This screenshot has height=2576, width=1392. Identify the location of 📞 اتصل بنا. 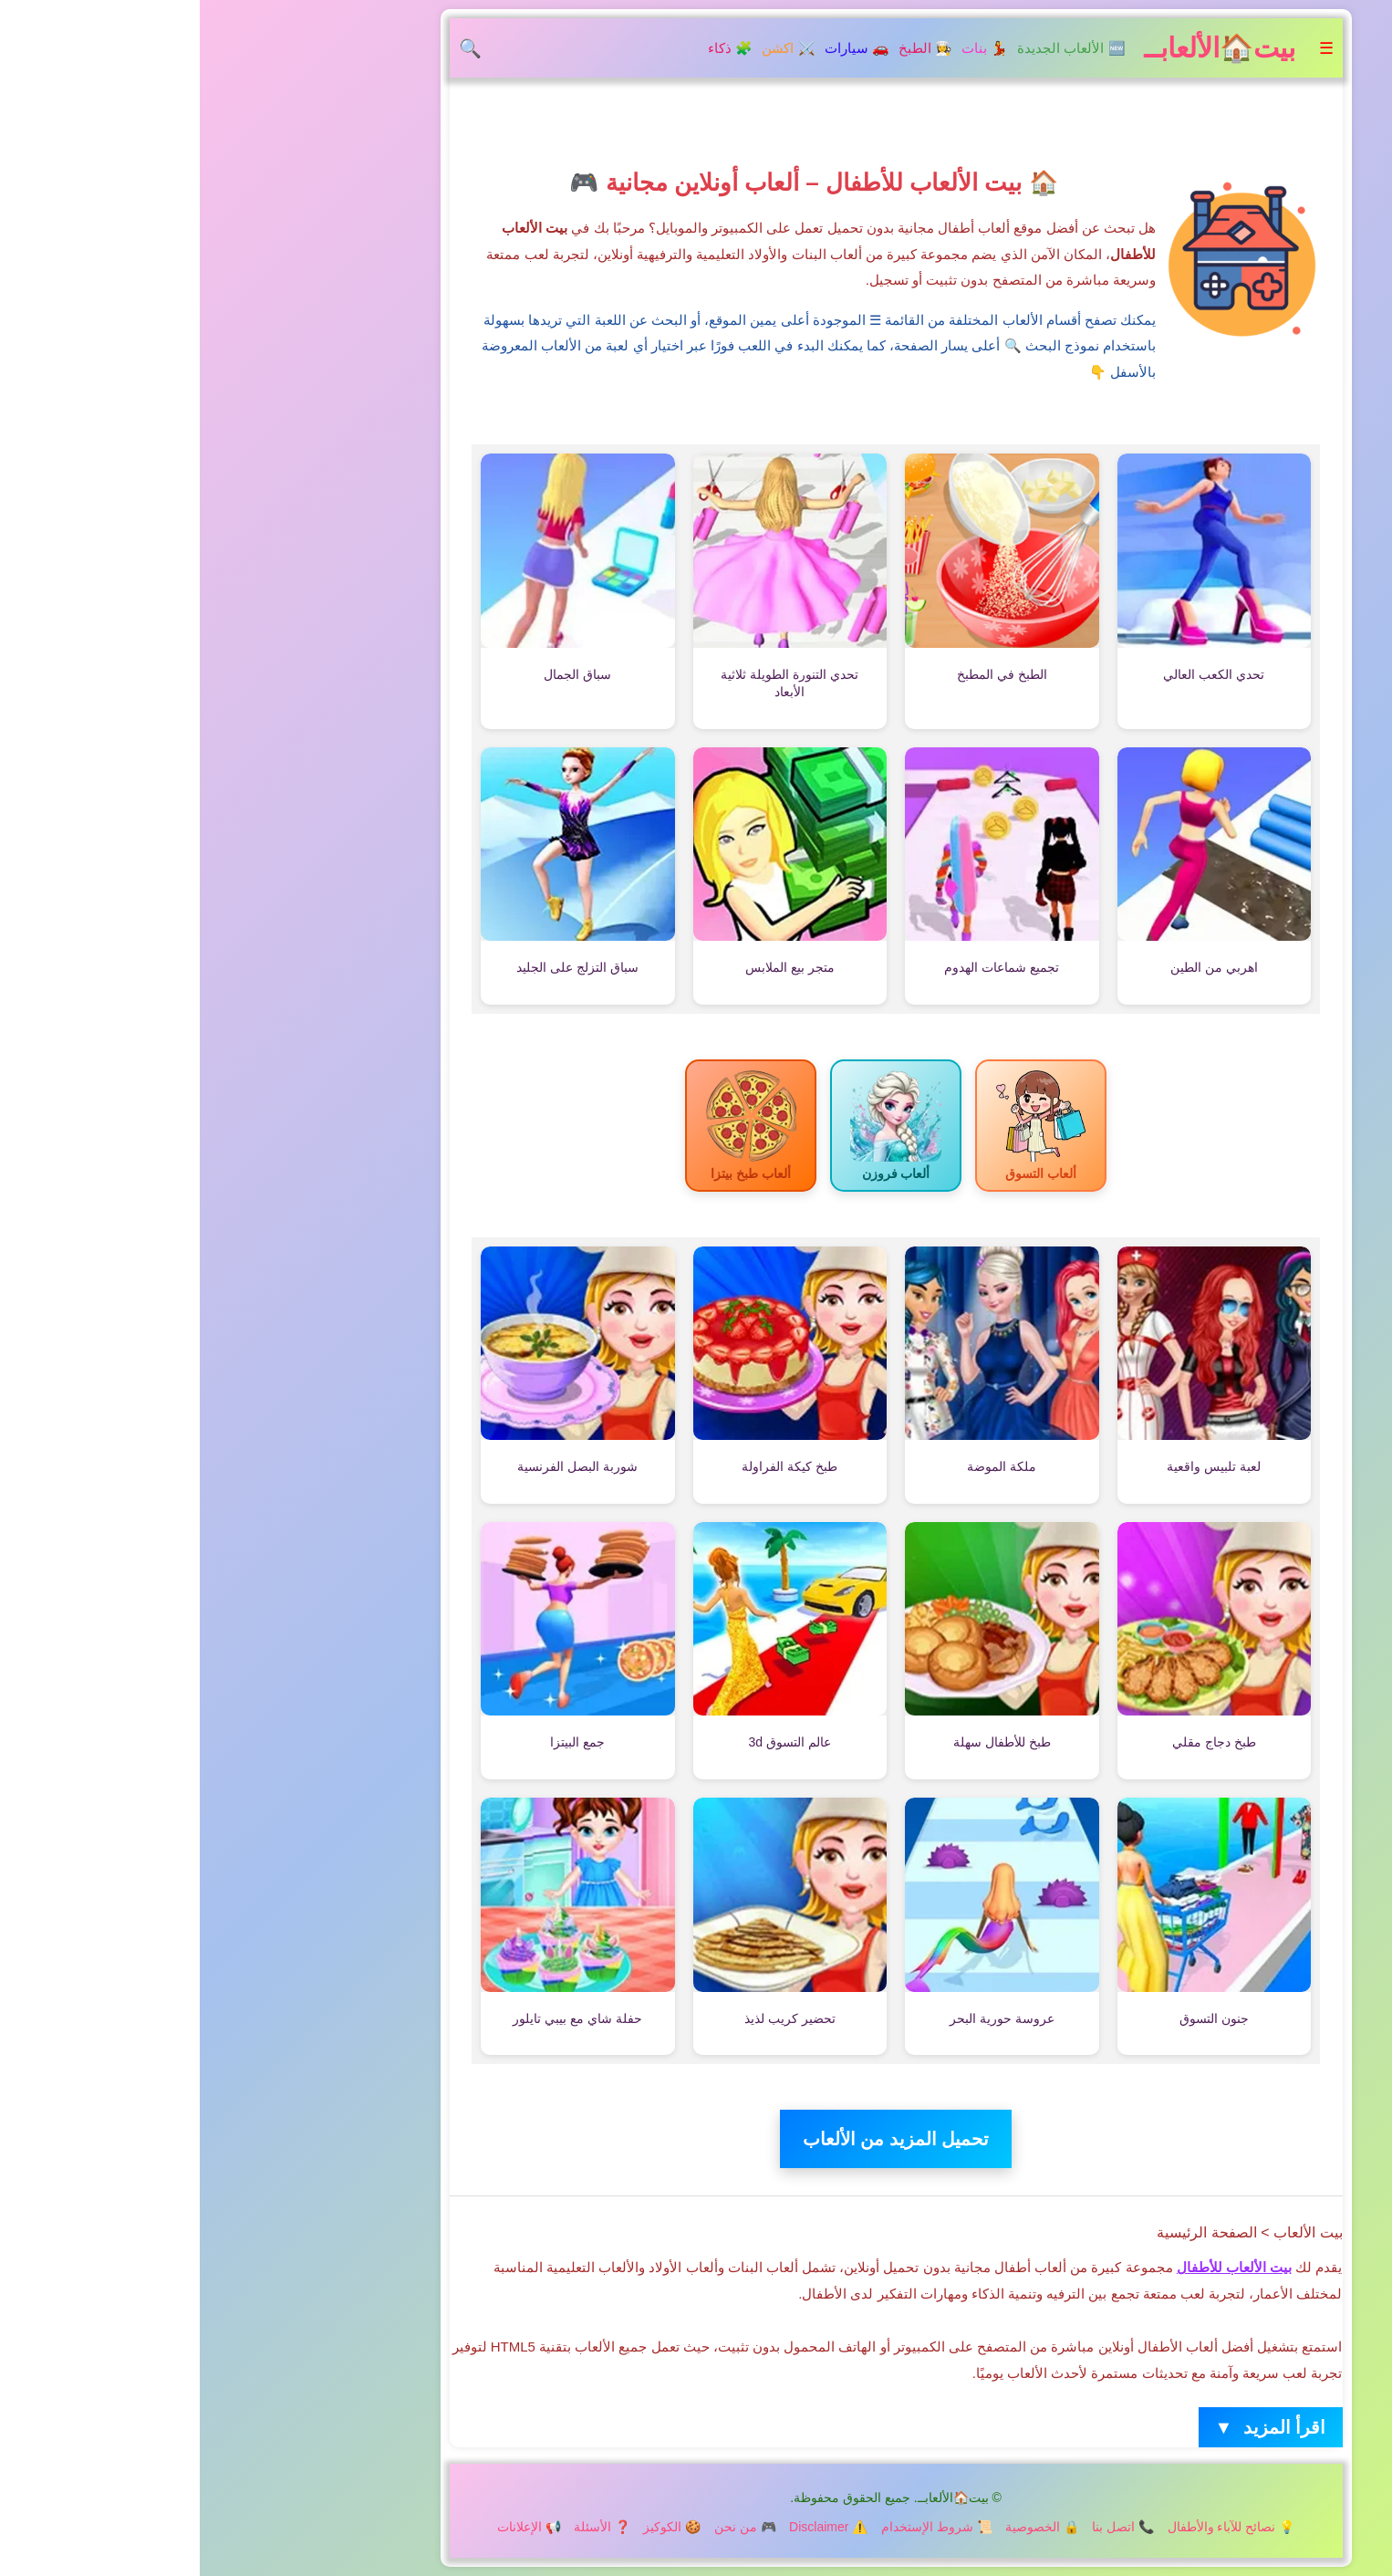
(923, 2526).